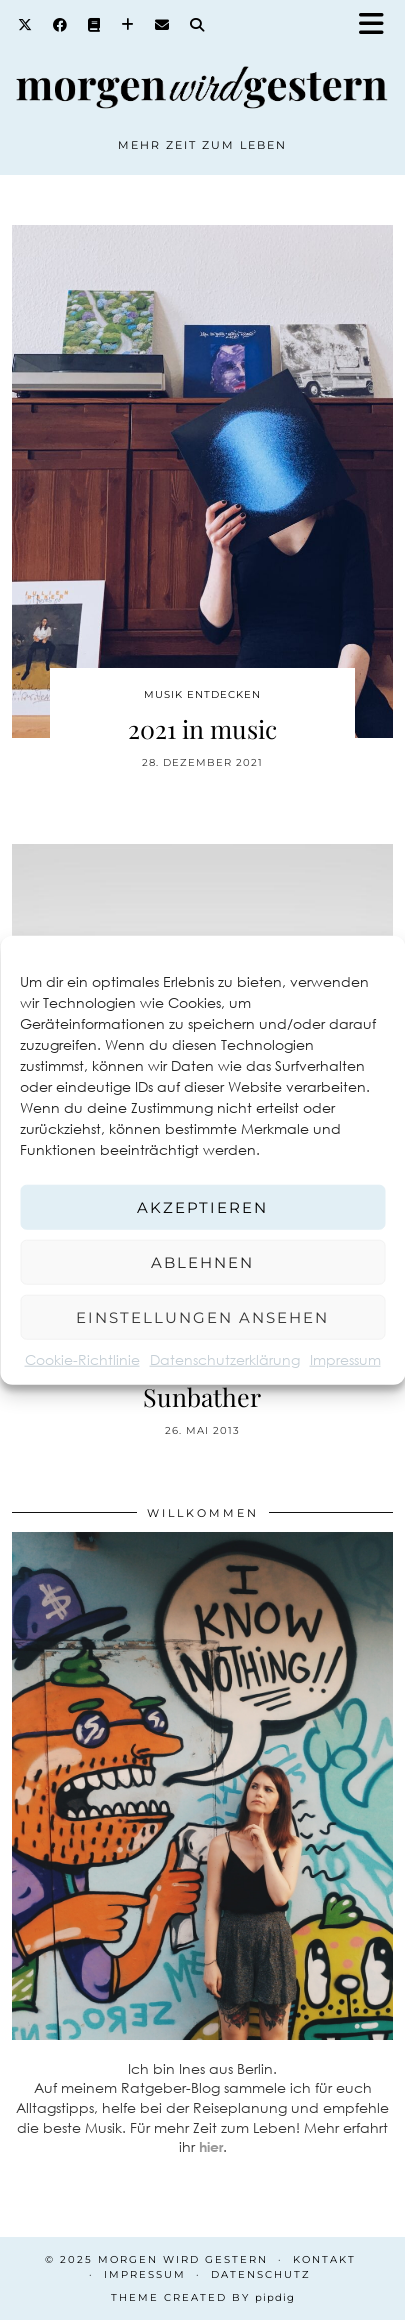  I want to click on Datenschutz, so click(261, 2274).